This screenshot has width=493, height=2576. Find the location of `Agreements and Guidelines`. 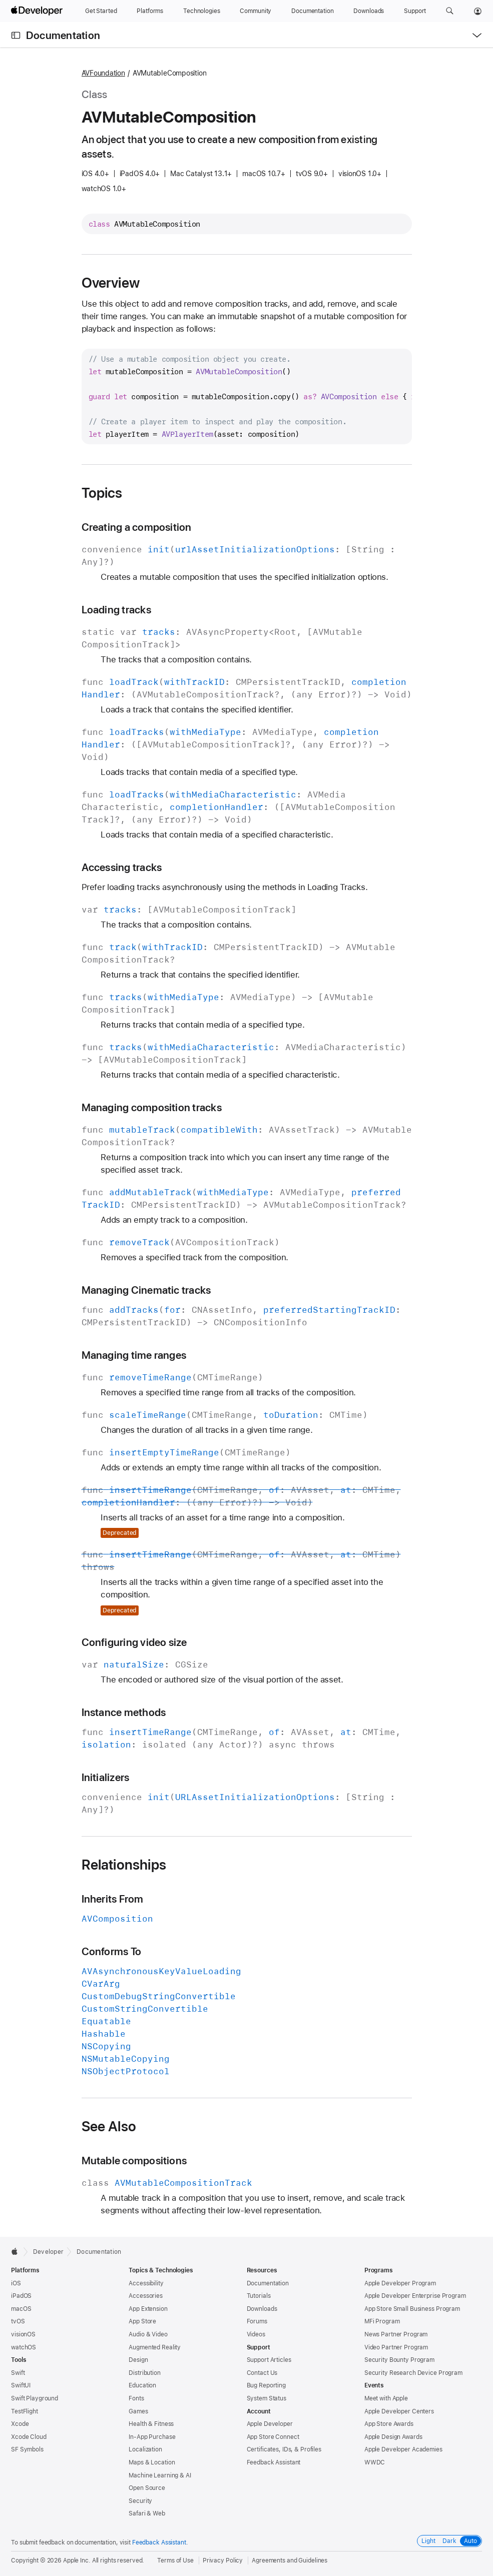

Agreements and Guidelines is located at coordinates (289, 2560).